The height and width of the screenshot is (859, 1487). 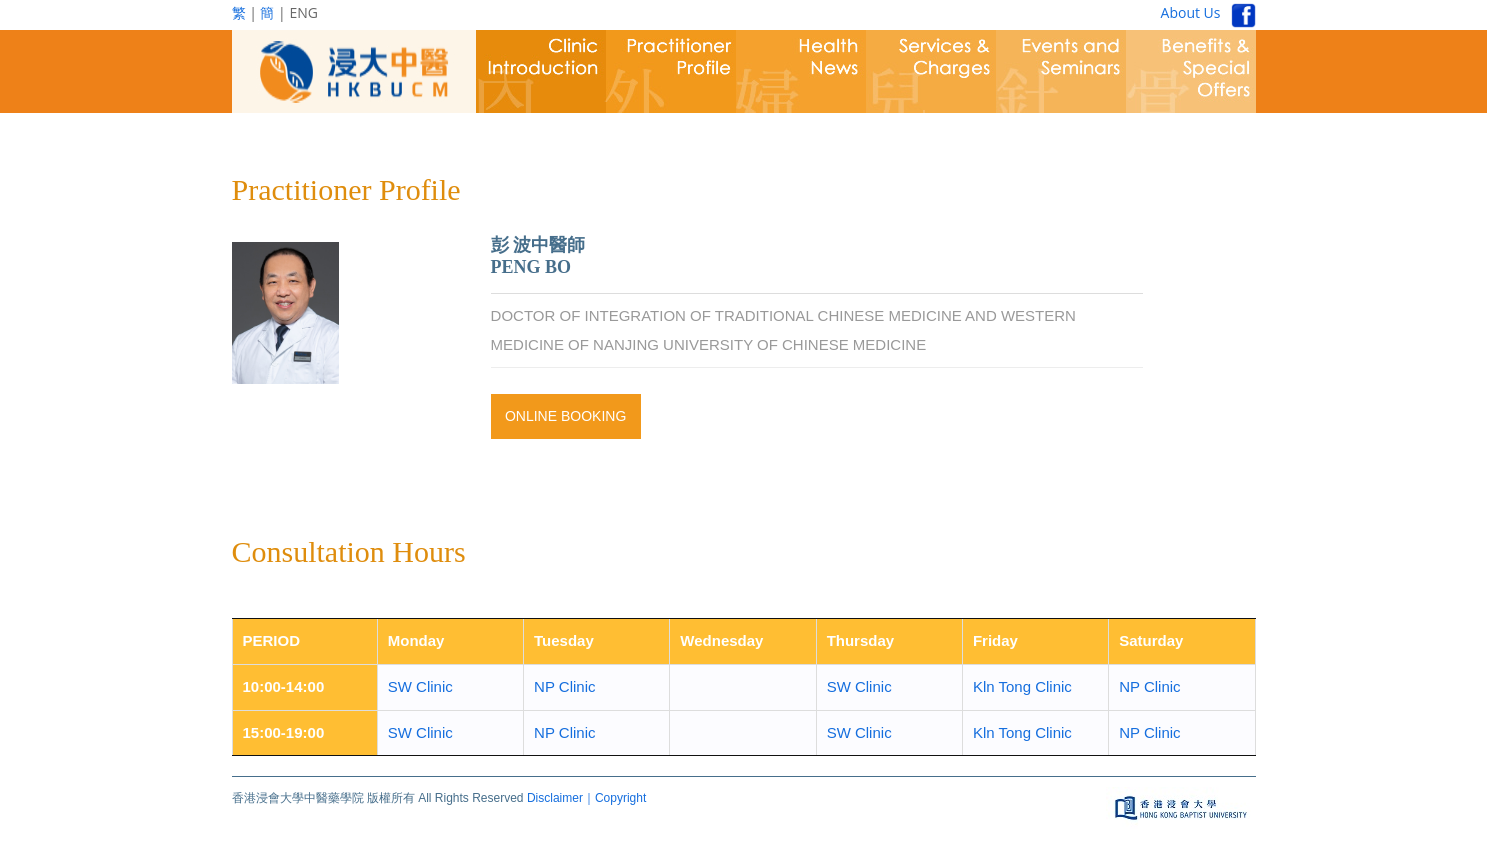 What do you see at coordinates (1022, 686) in the screenshot?
I see `Kln Tong Clinic` at bounding box center [1022, 686].